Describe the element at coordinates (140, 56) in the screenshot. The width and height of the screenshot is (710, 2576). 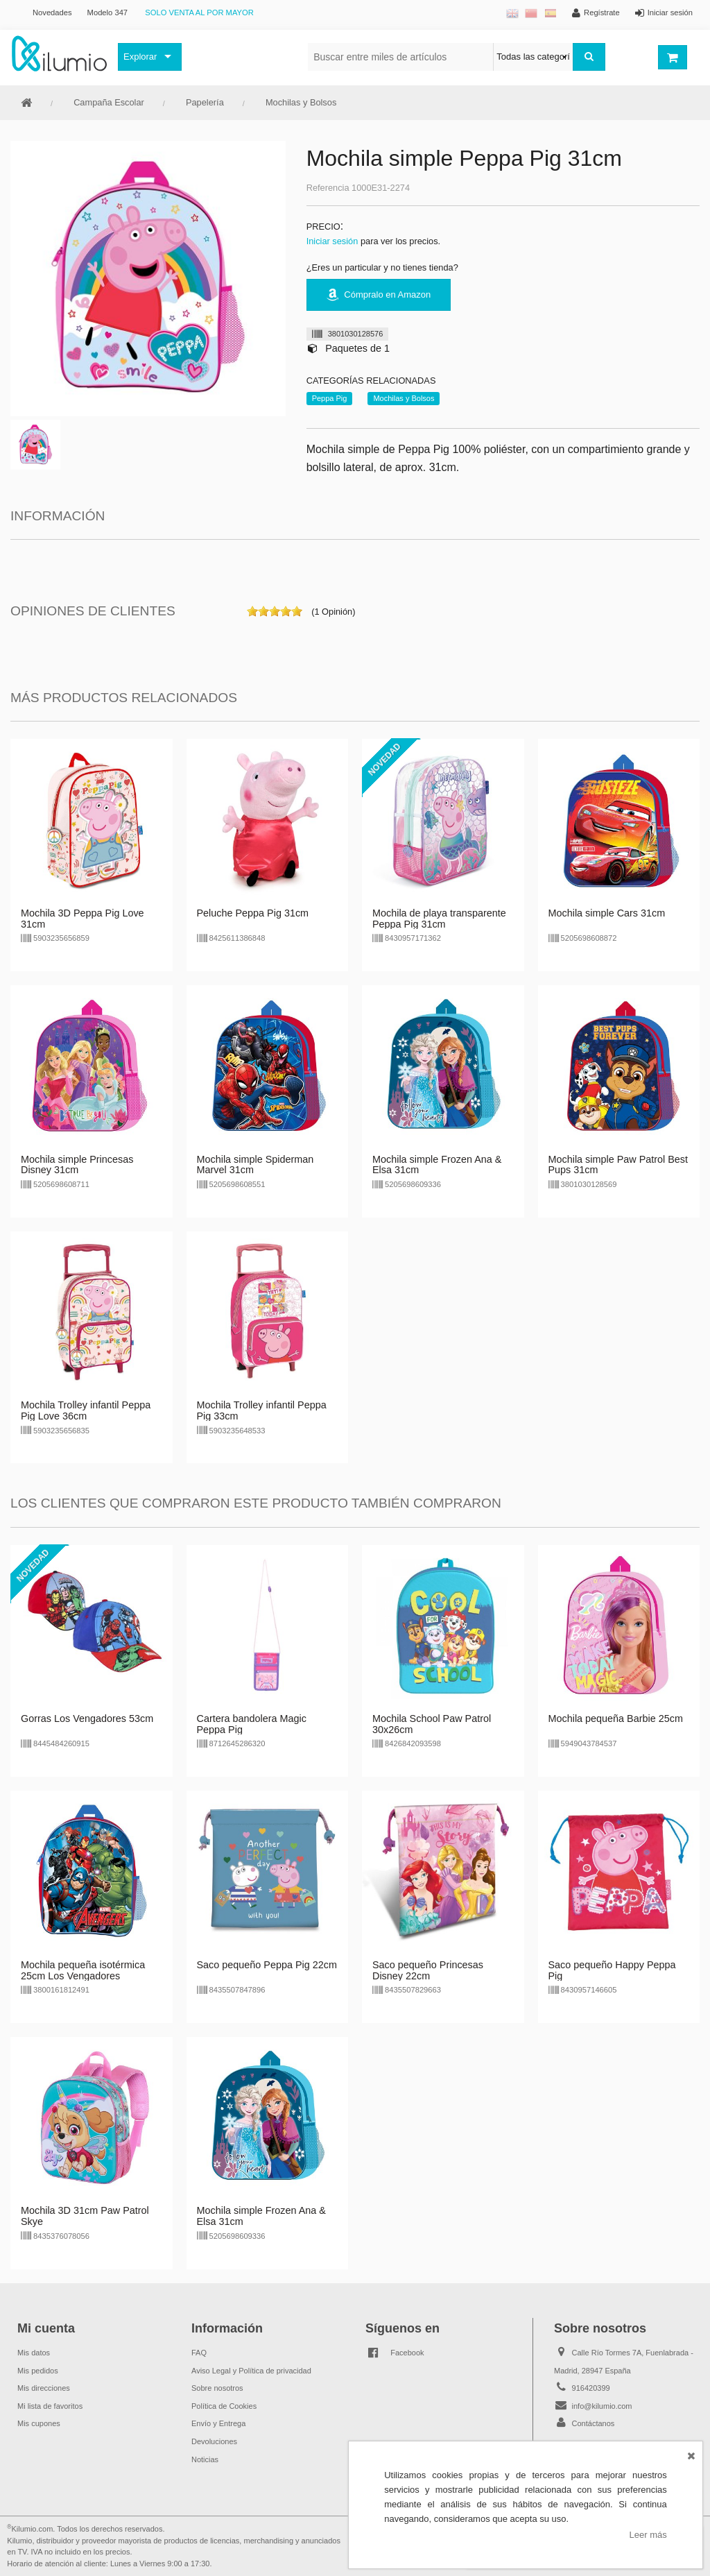
I see `Explorar` at that location.